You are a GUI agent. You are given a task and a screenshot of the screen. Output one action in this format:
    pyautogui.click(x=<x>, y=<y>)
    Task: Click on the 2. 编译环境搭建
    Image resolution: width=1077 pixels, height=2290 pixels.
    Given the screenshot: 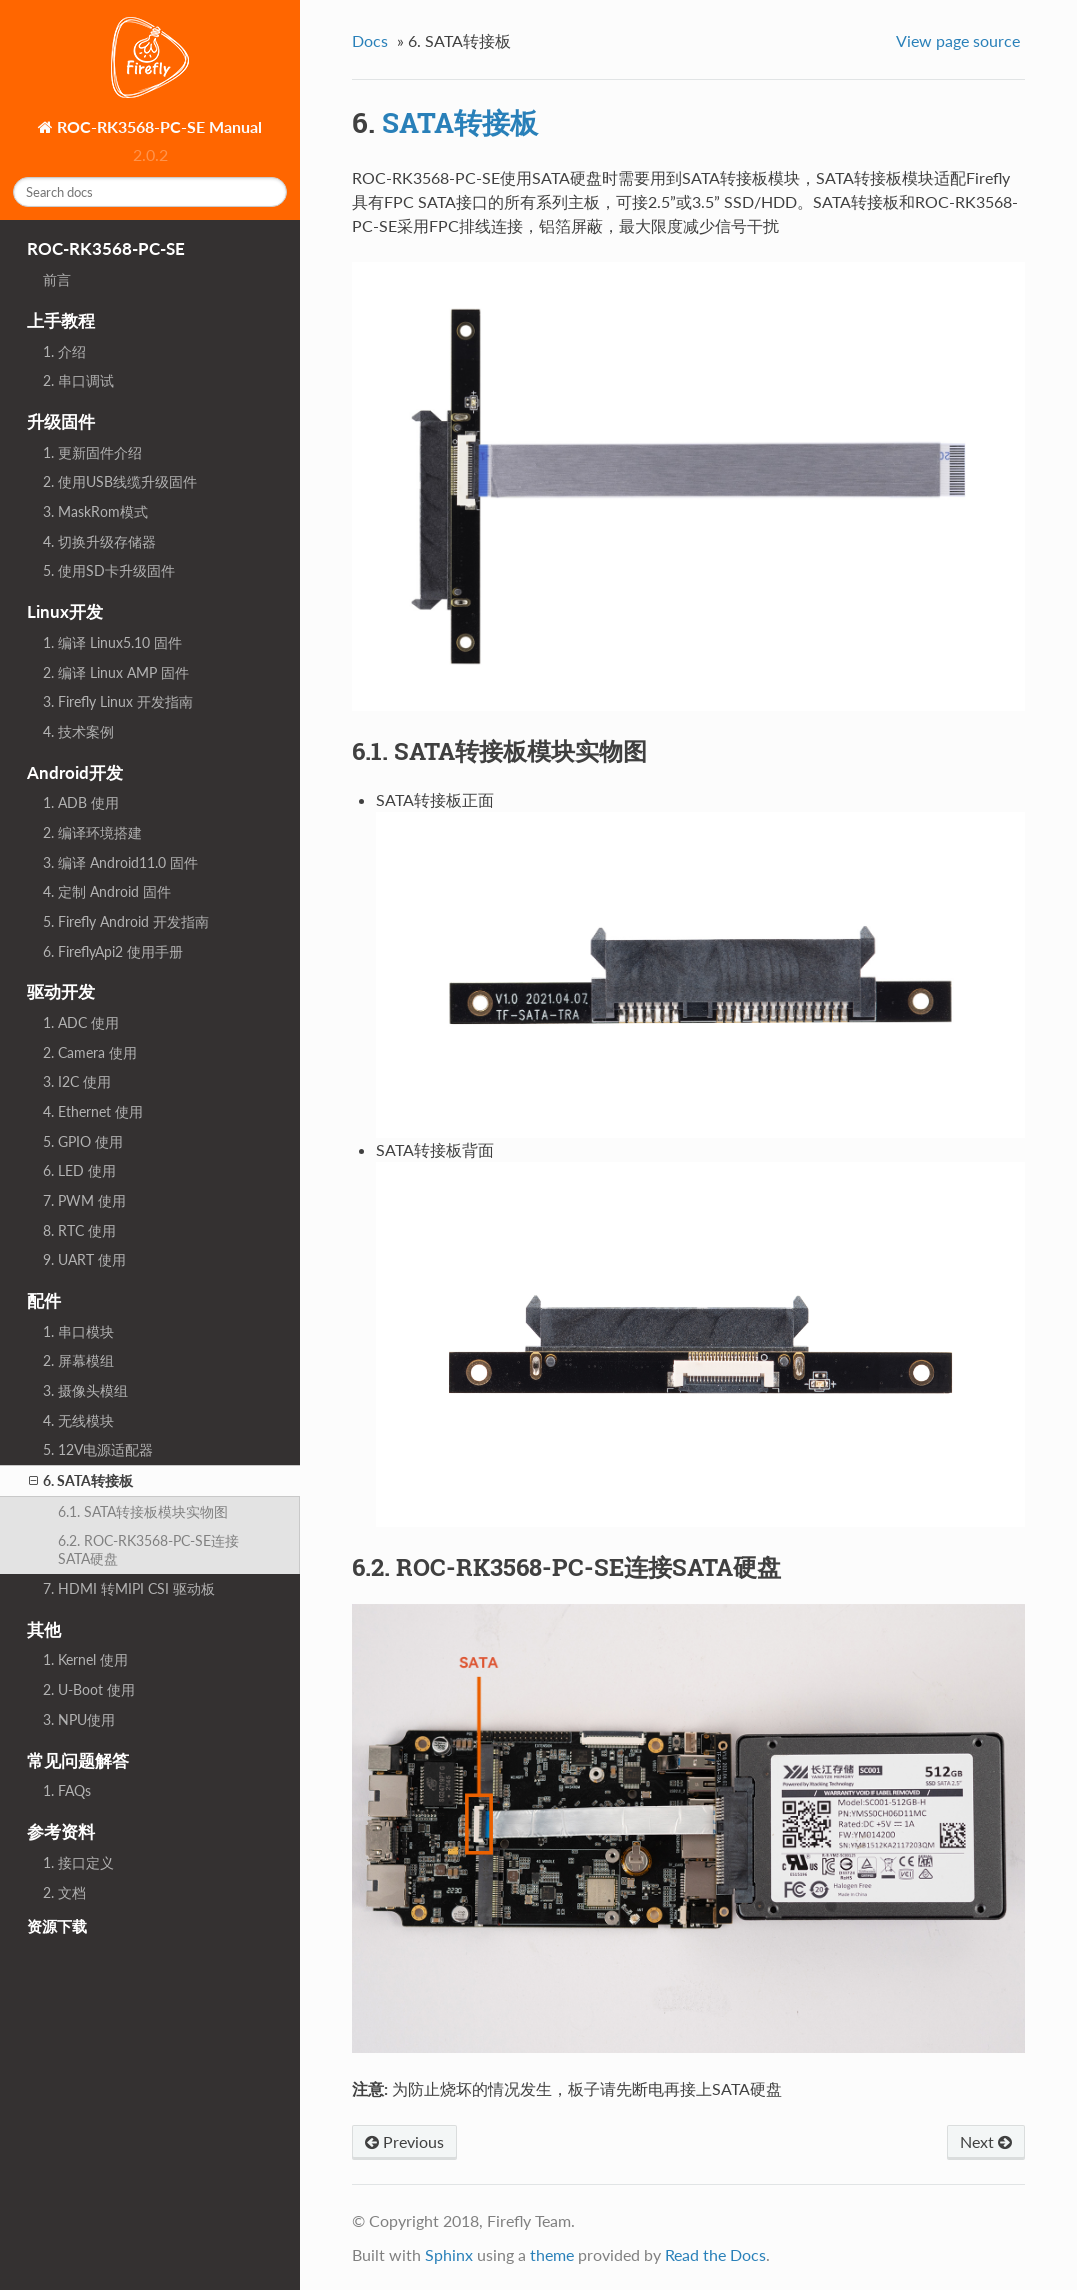 What is the action you would take?
    pyautogui.click(x=92, y=832)
    